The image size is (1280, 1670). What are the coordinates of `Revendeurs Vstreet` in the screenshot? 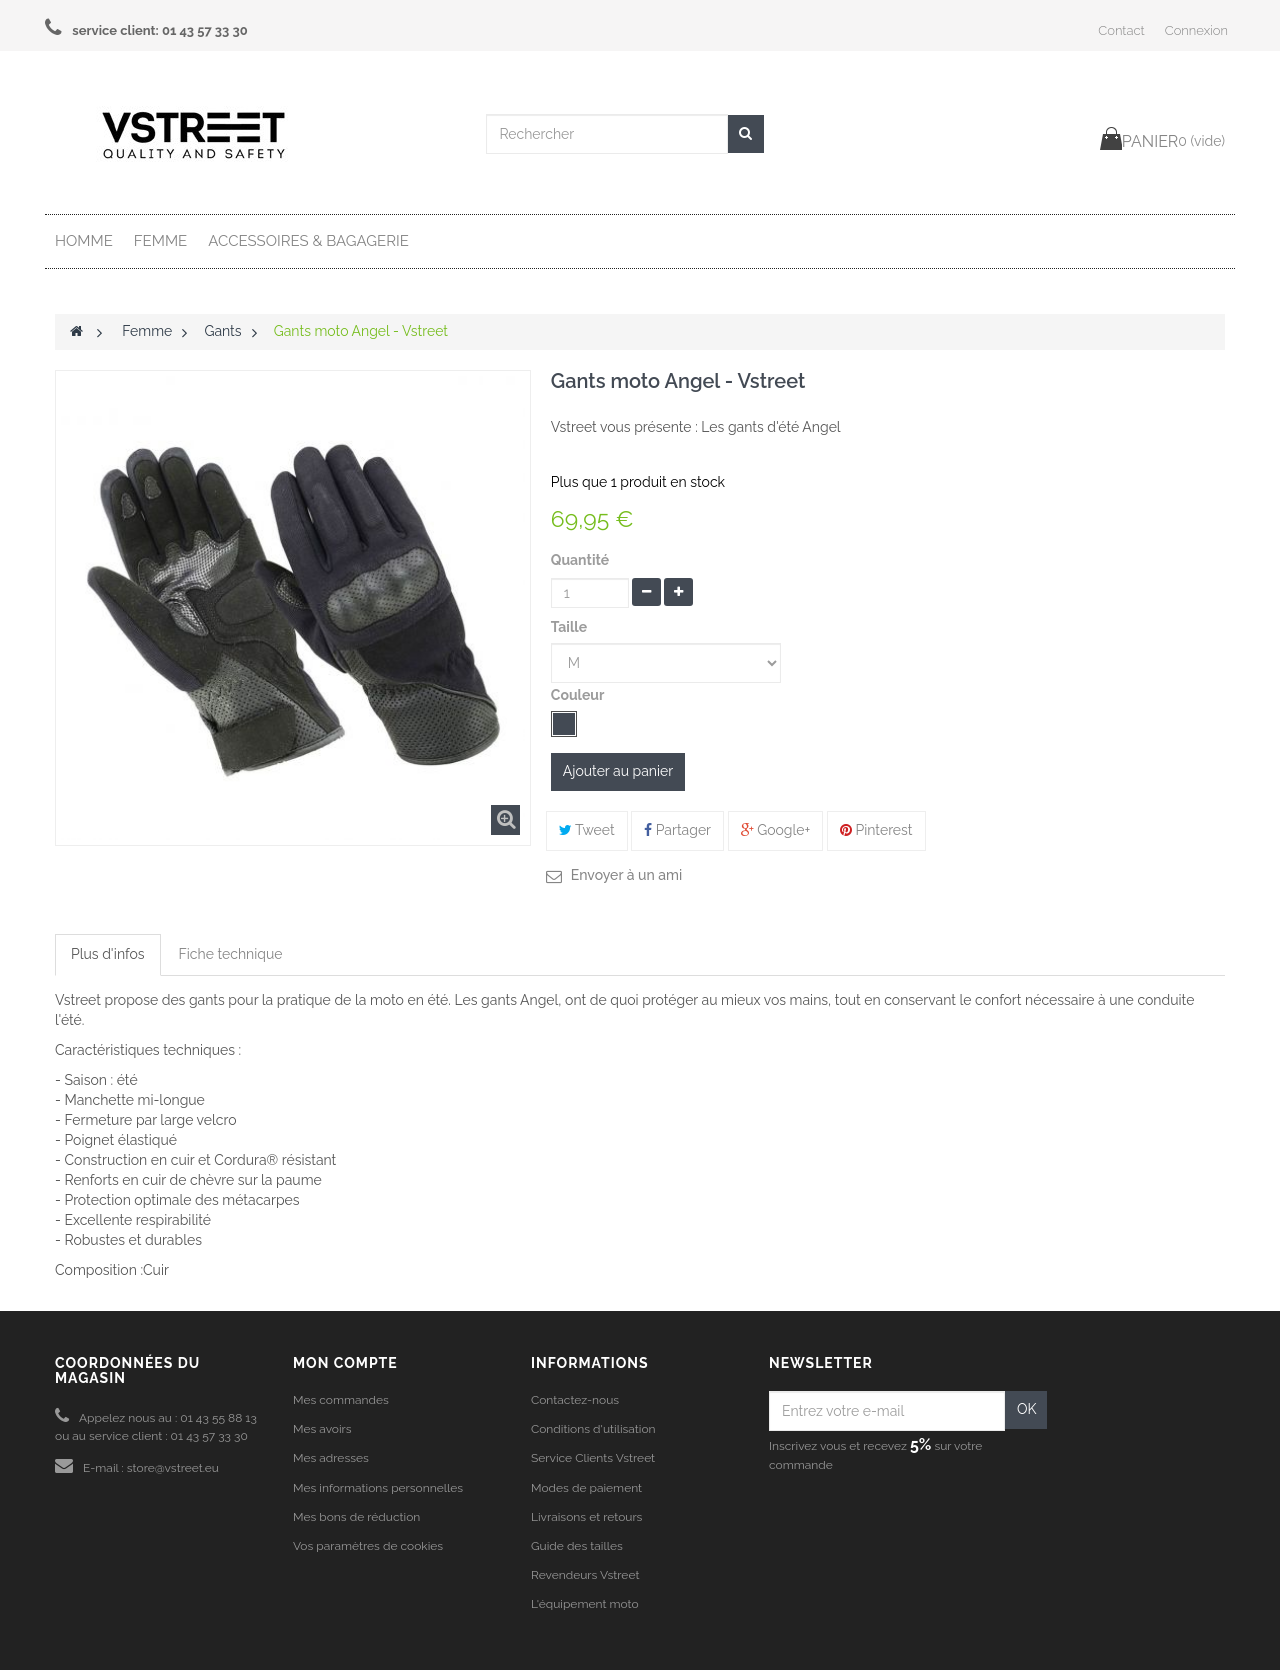 It's located at (585, 1575).